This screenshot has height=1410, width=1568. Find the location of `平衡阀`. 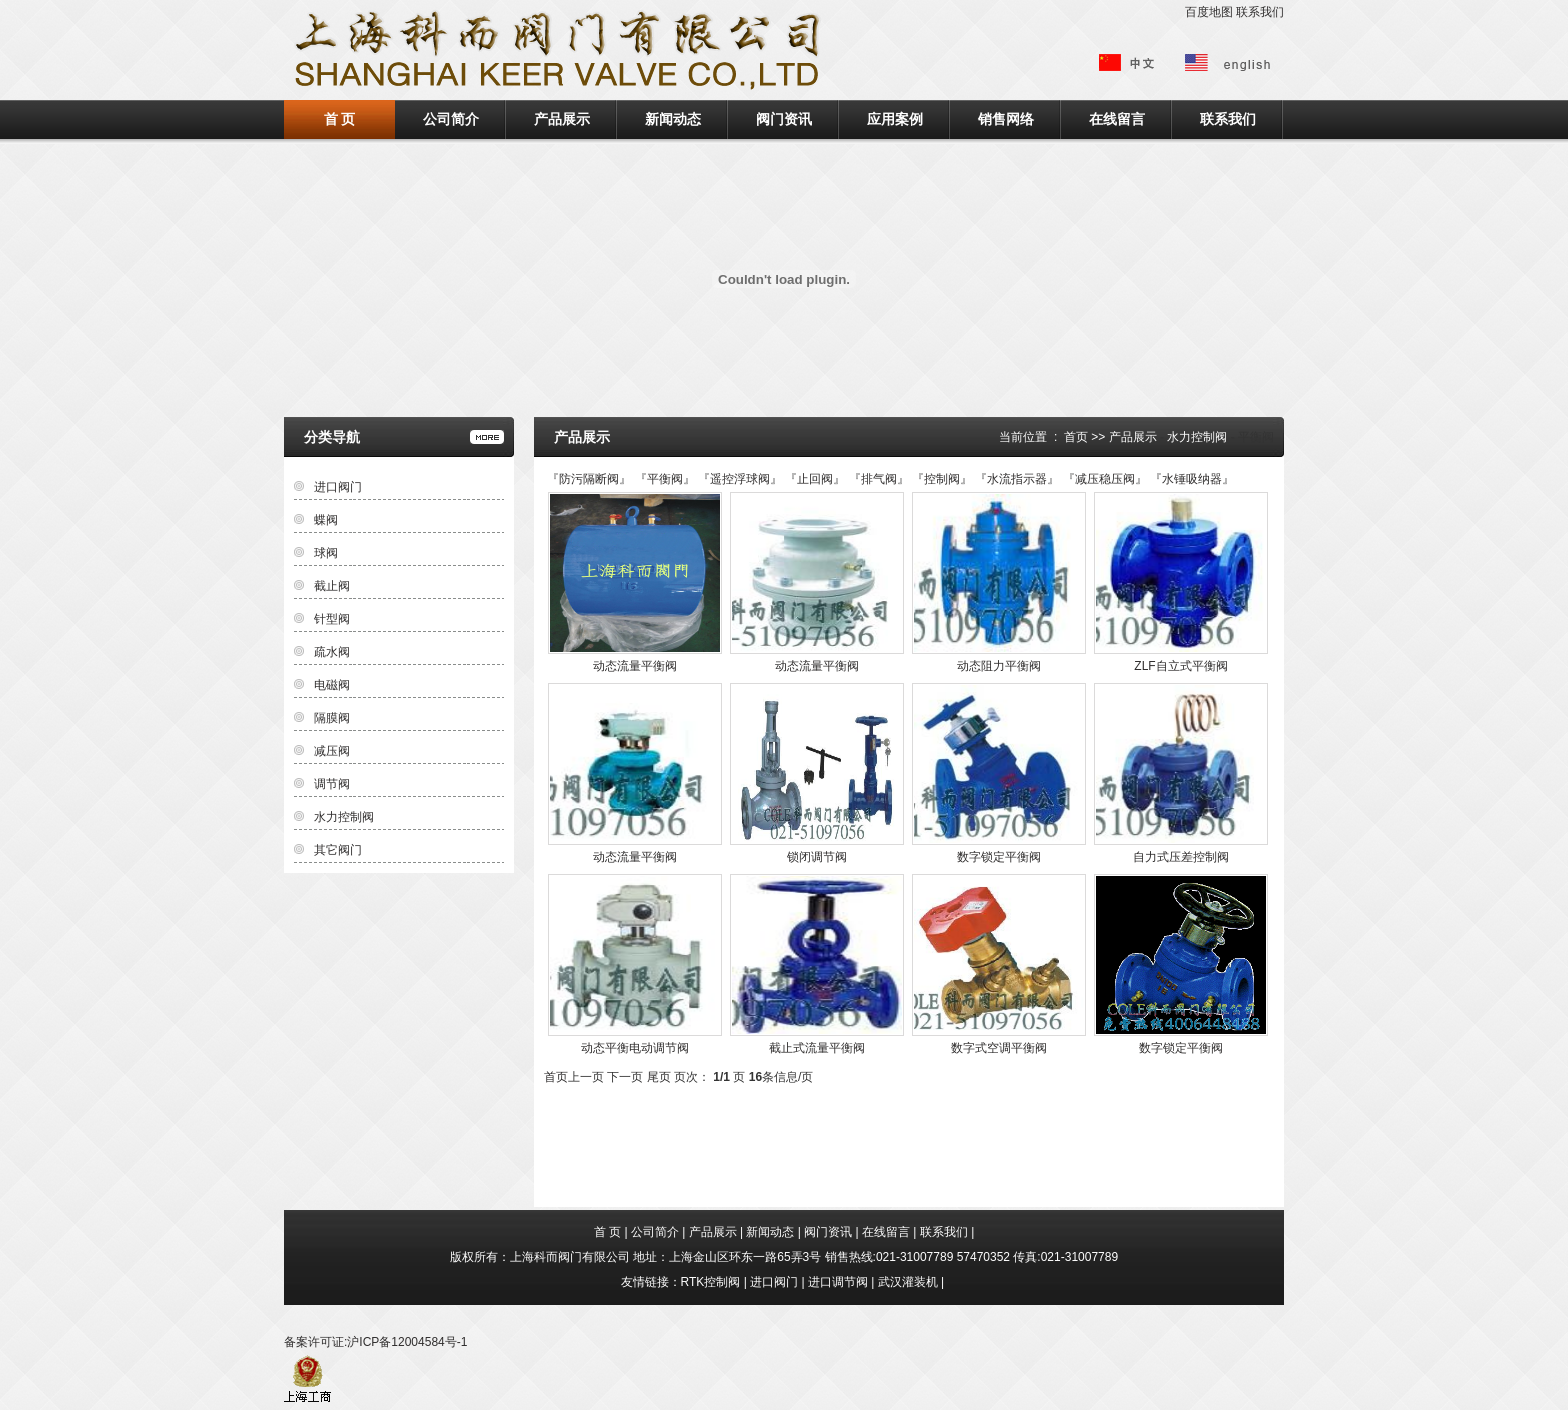

平衡阀 is located at coordinates (665, 479).